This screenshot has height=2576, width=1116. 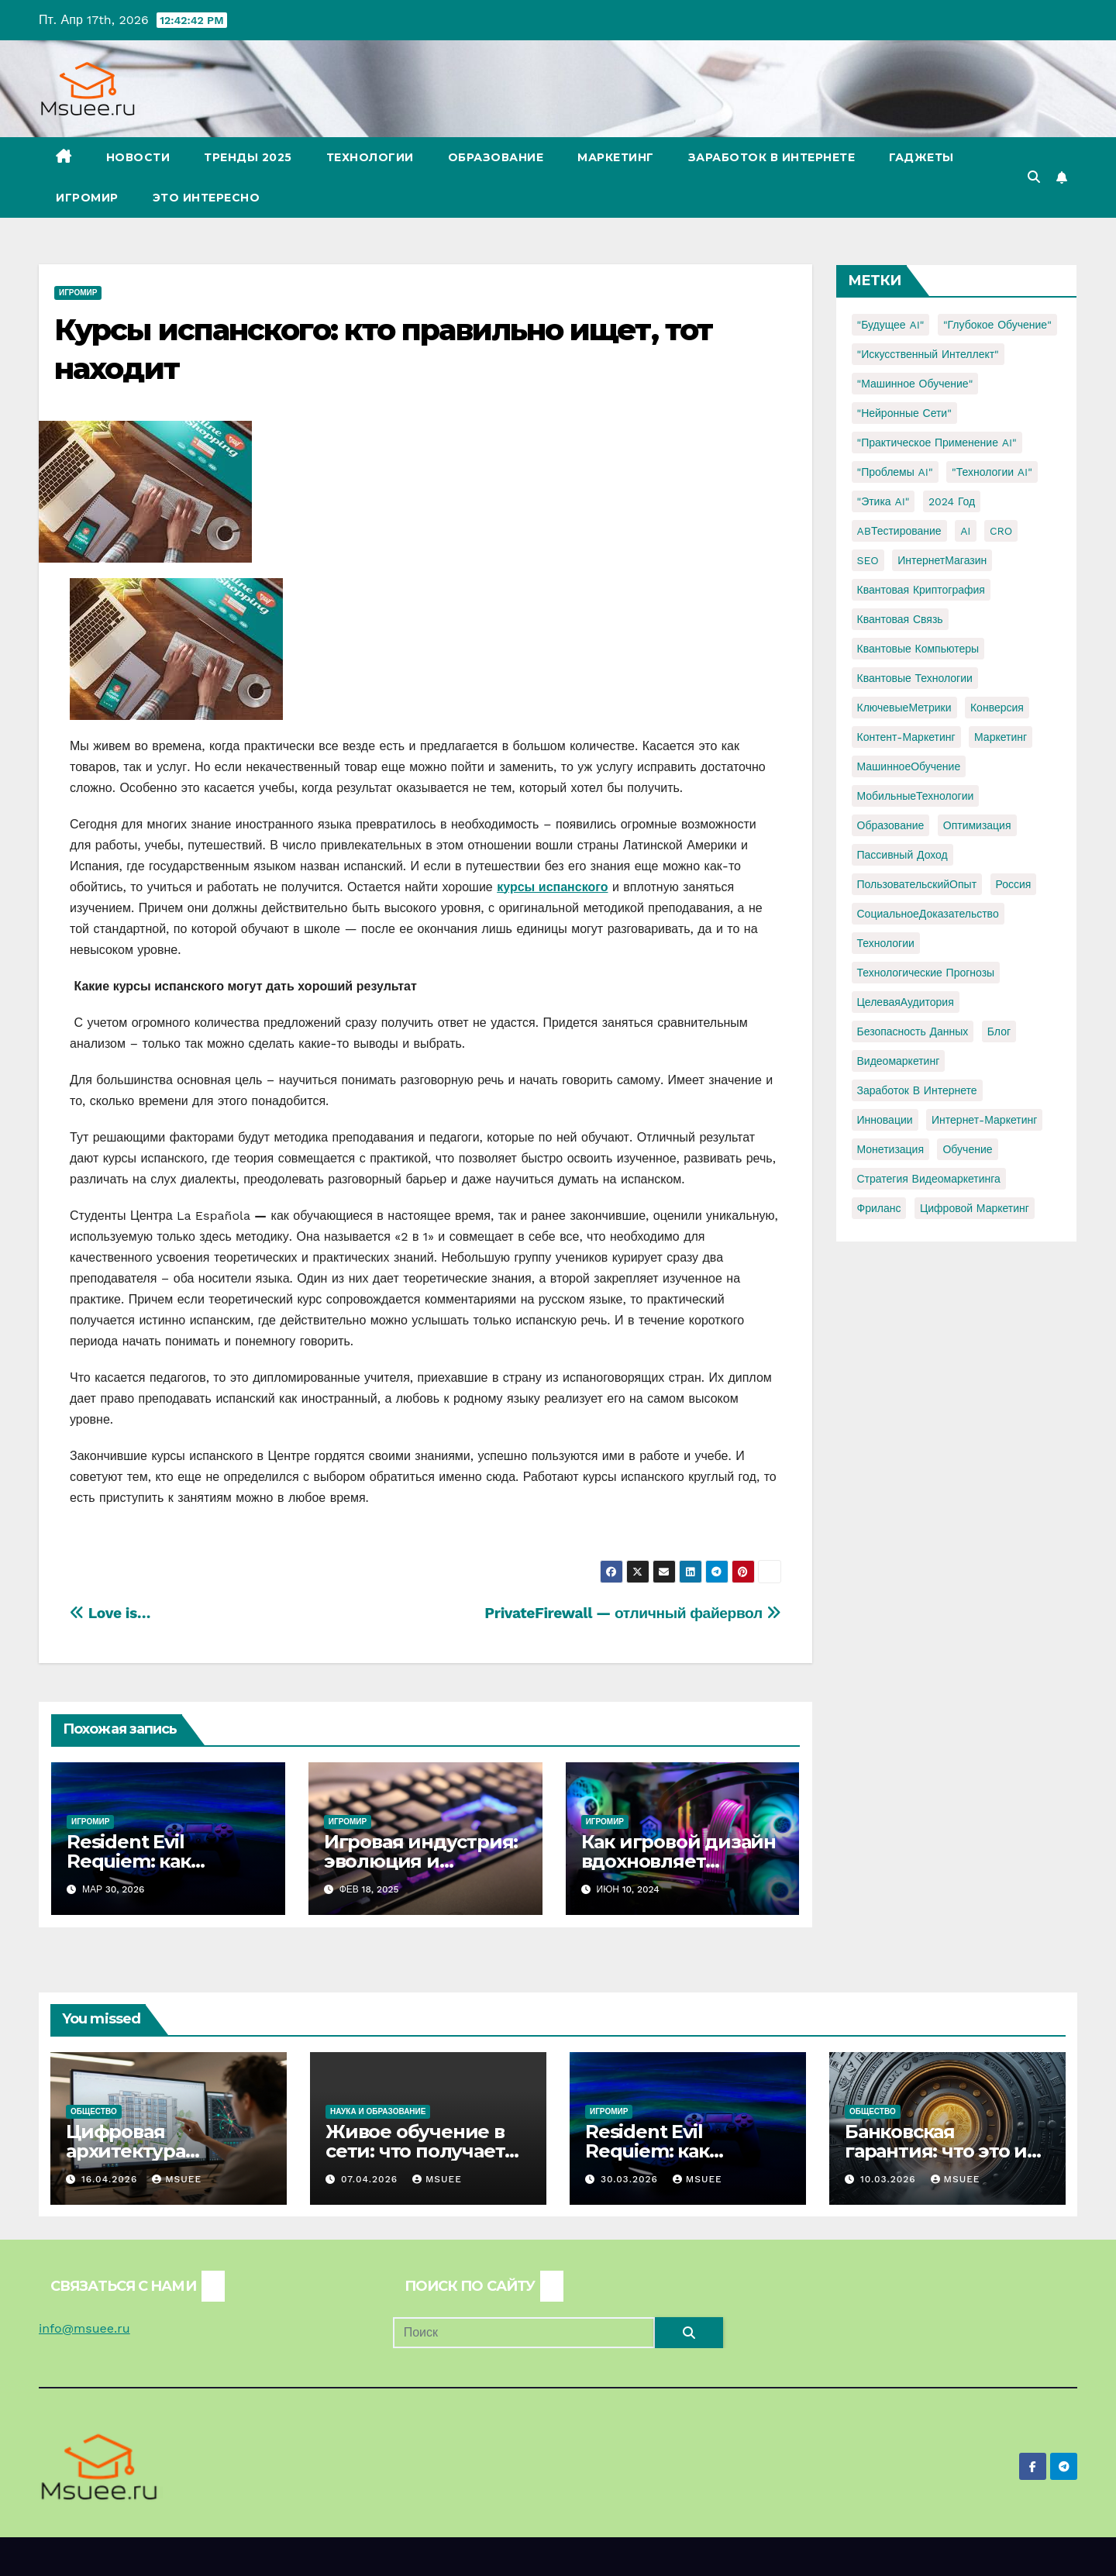 I want to click on Игромир, so click(x=87, y=198).